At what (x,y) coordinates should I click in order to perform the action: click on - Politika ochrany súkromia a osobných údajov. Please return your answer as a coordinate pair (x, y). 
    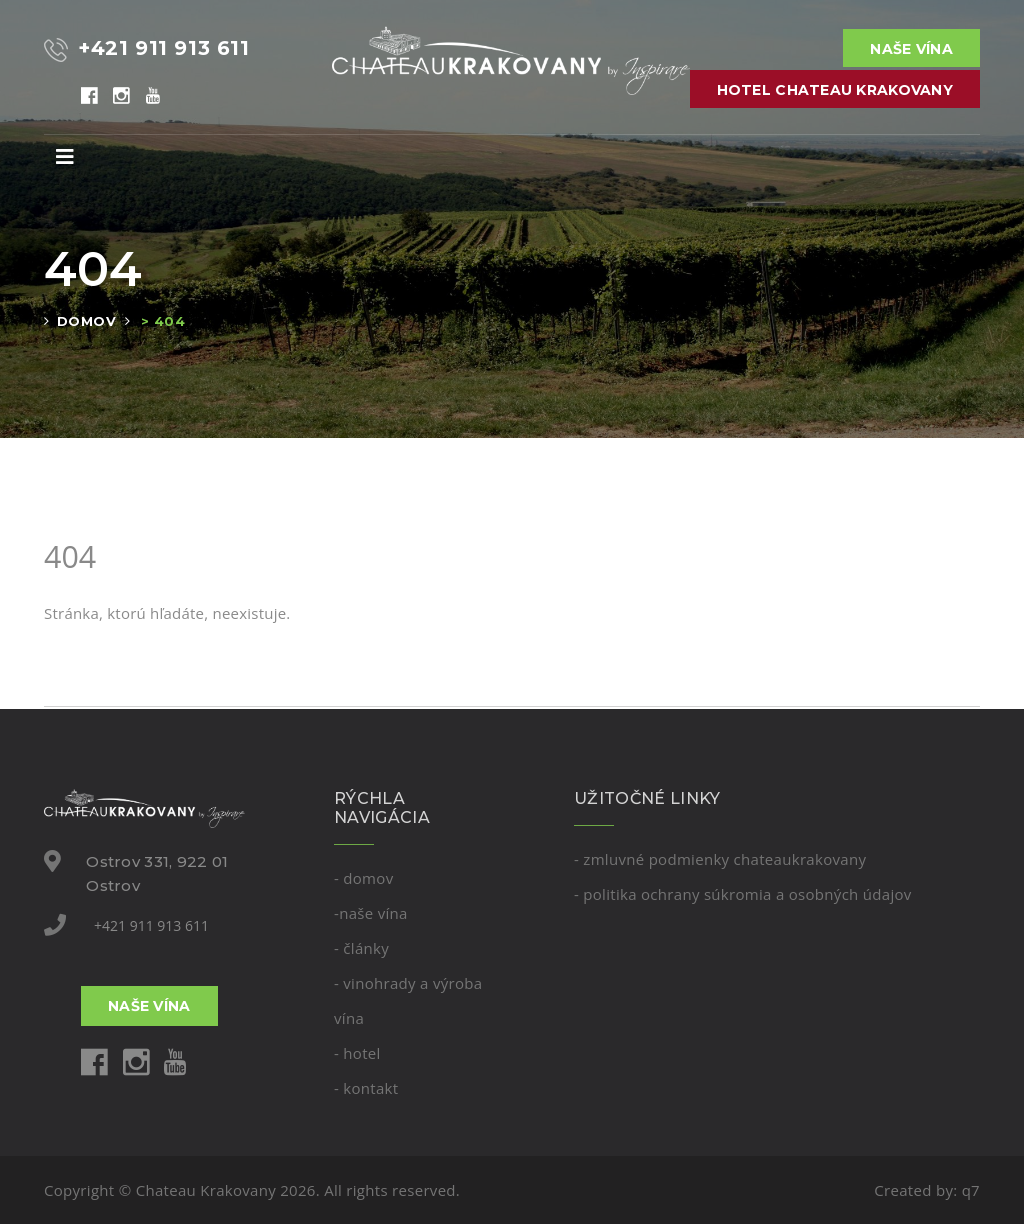
    Looking at the image, I should click on (743, 894).